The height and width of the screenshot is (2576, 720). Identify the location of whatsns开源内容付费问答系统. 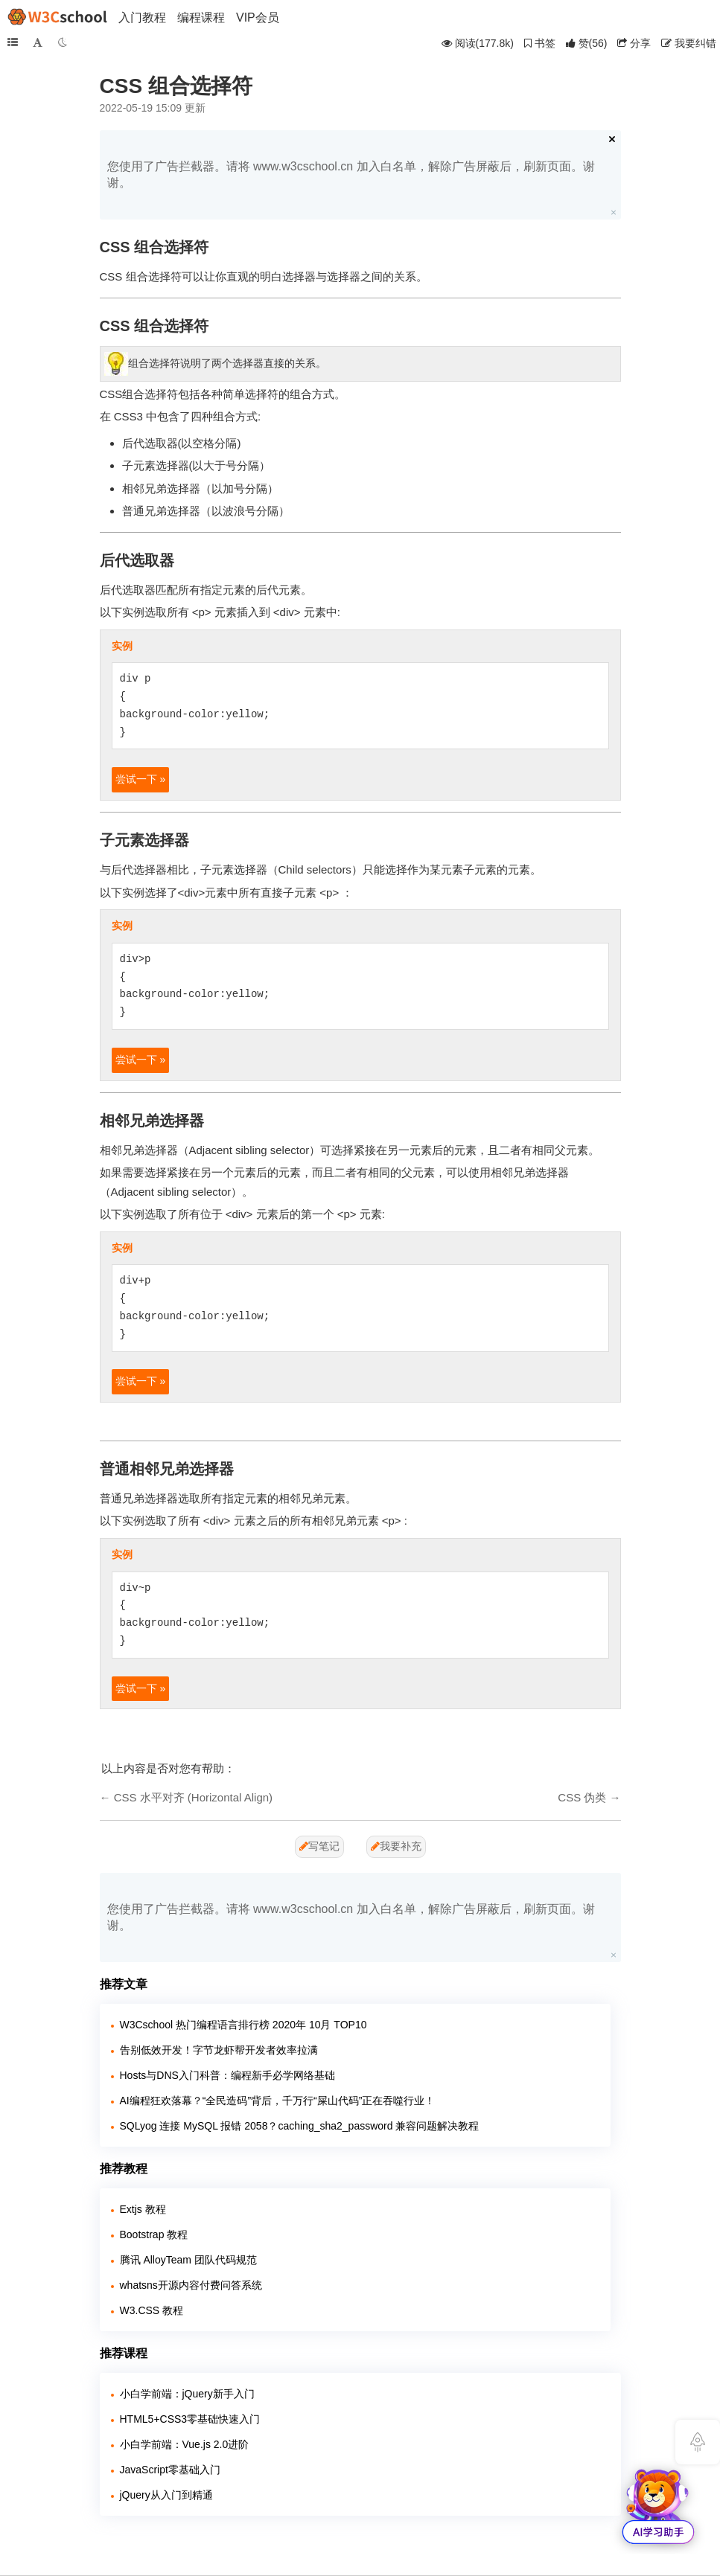
(191, 2285).